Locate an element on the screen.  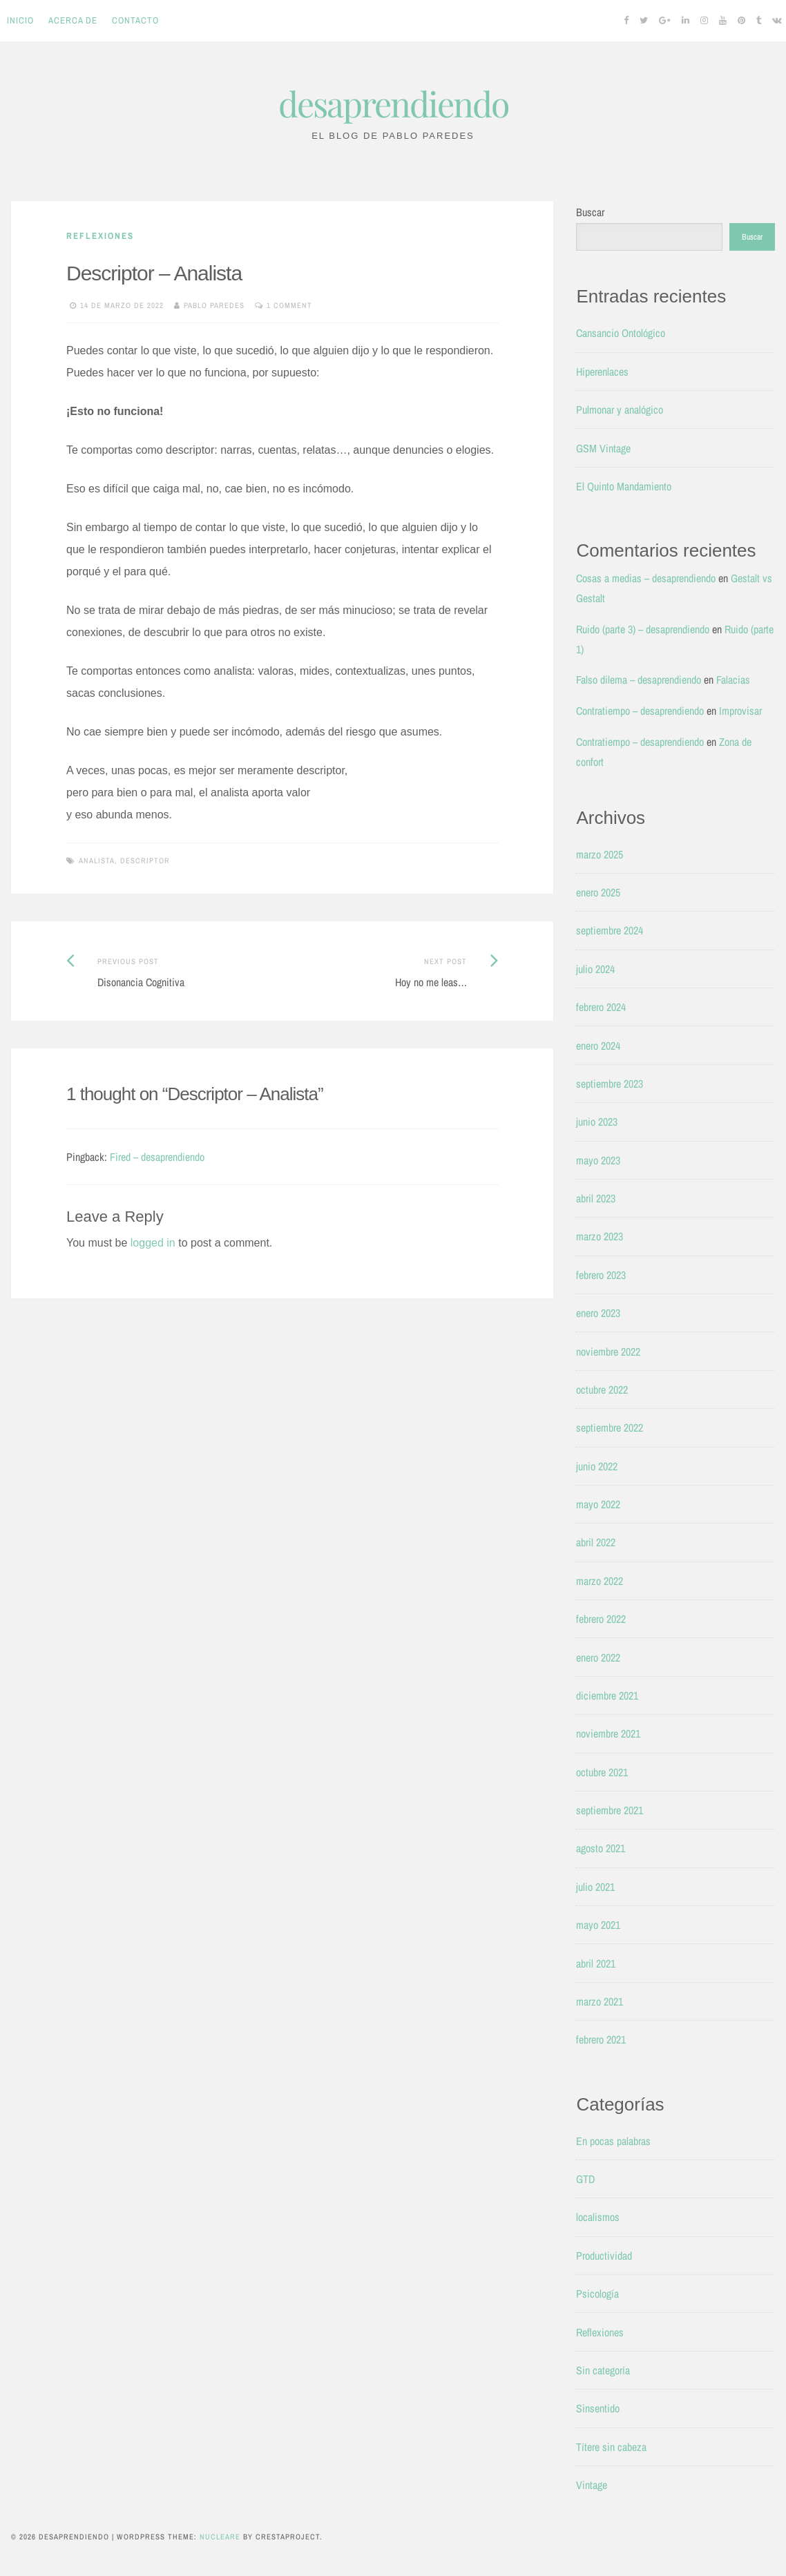
abril 2023 is located at coordinates (595, 1198).